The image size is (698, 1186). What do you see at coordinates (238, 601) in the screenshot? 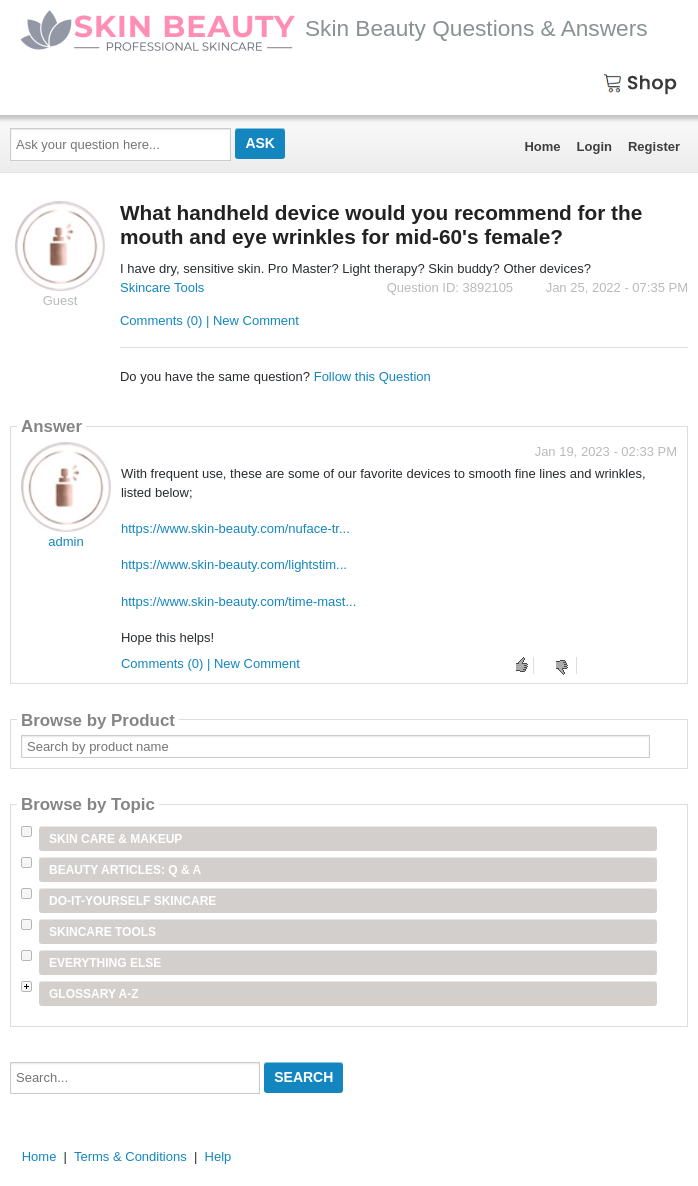
I see `https://www.skin-beauty.com/time-mast...` at bounding box center [238, 601].